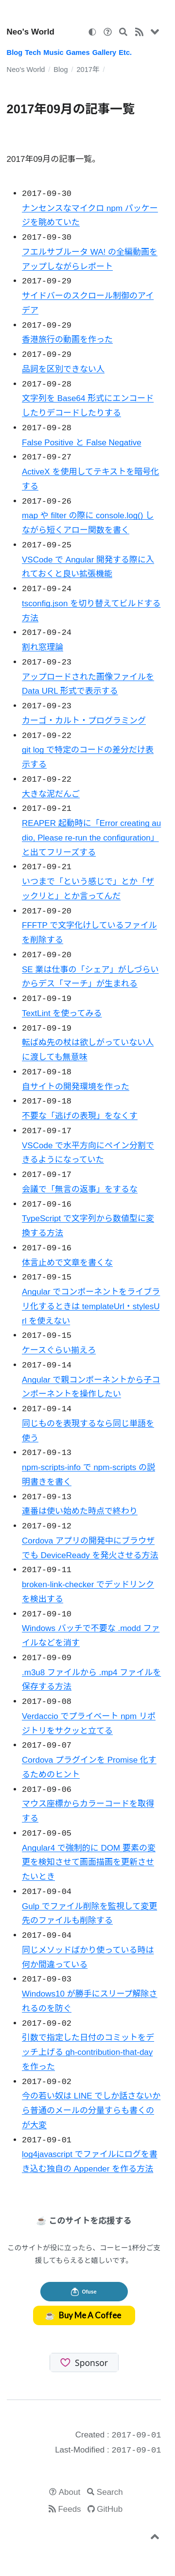 The image size is (175, 2576). I want to click on Tech, so click(33, 52).